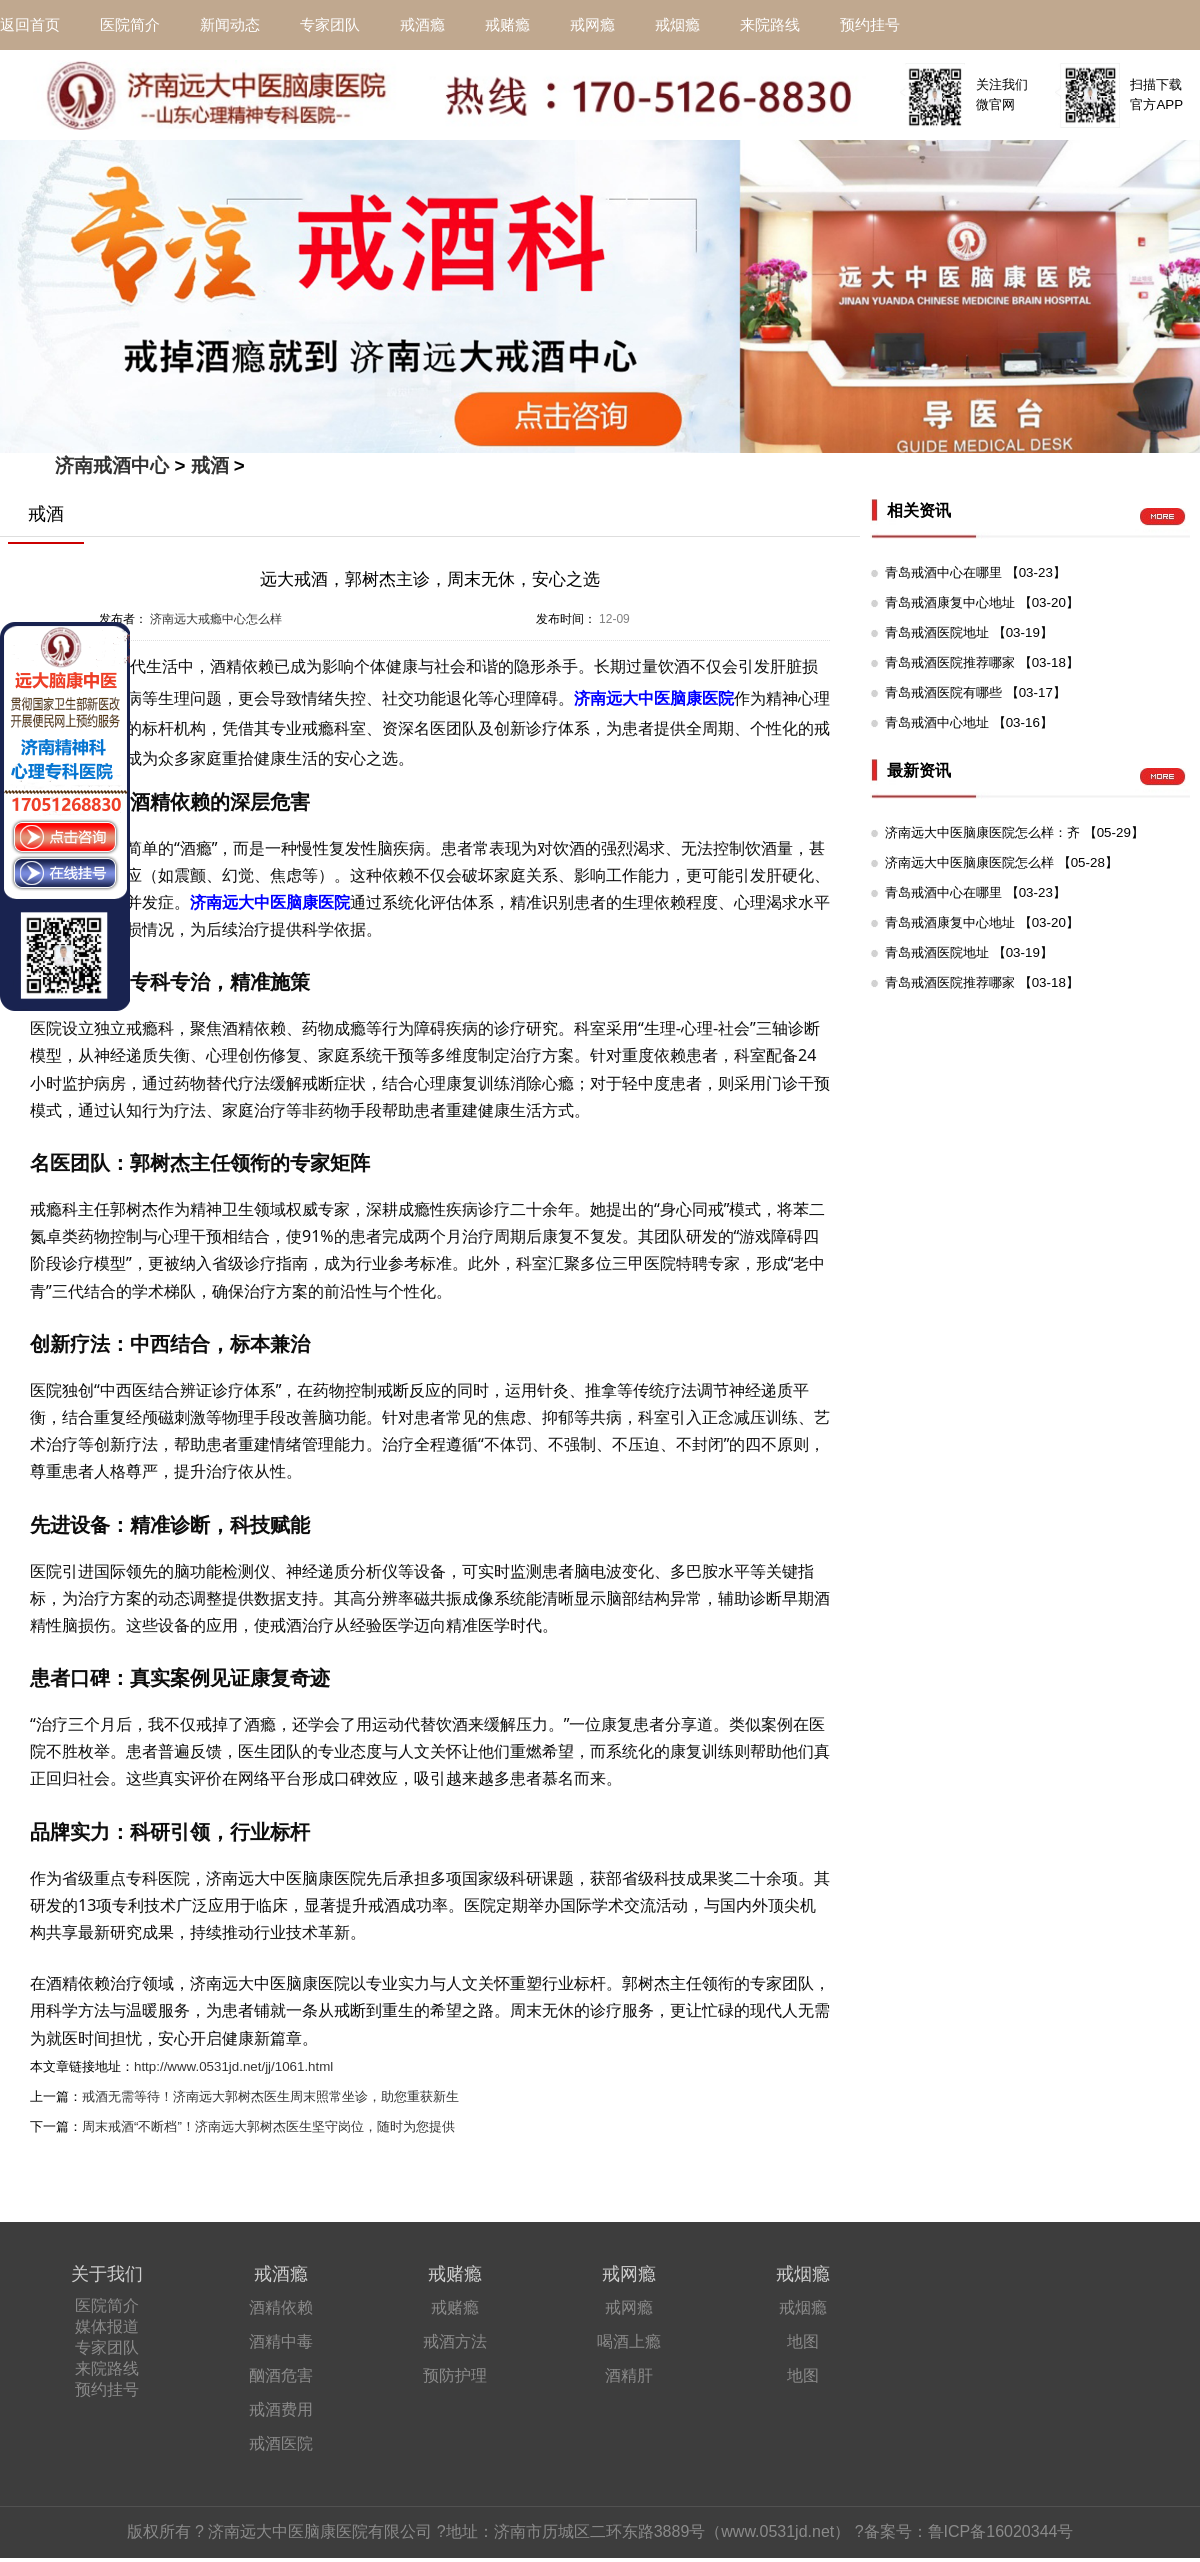 Image resolution: width=1200 pixels, height=2562 pixels. What do you see at coordinates (281, 2443) in the screenshot?
I see `戒酒医院` at bounding box center [281, 2443].